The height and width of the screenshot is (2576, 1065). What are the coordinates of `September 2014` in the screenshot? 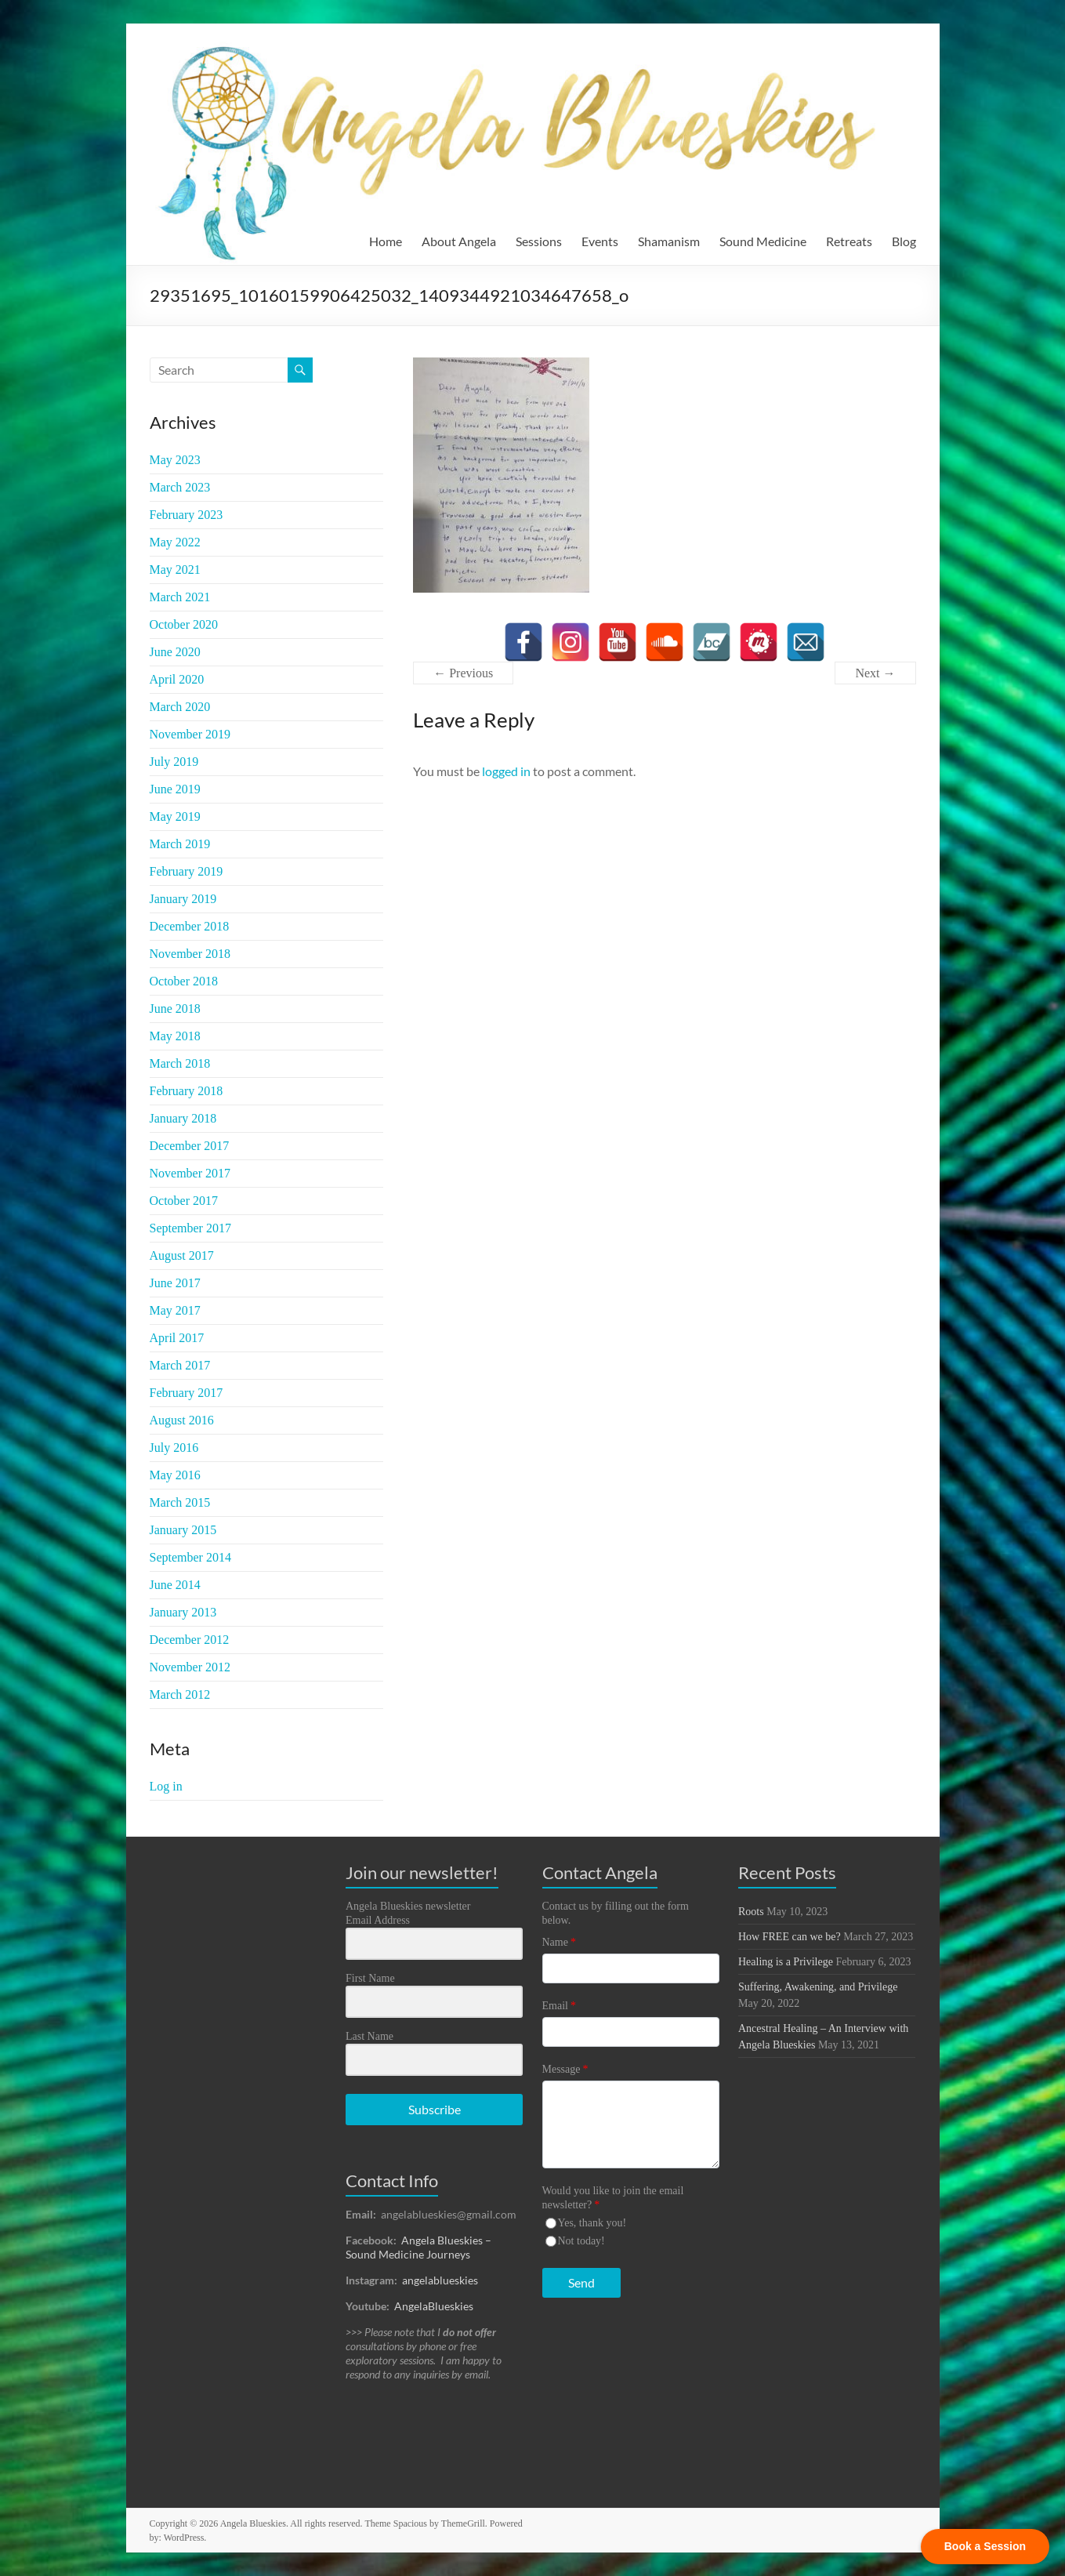 It's located at (190, 1557).